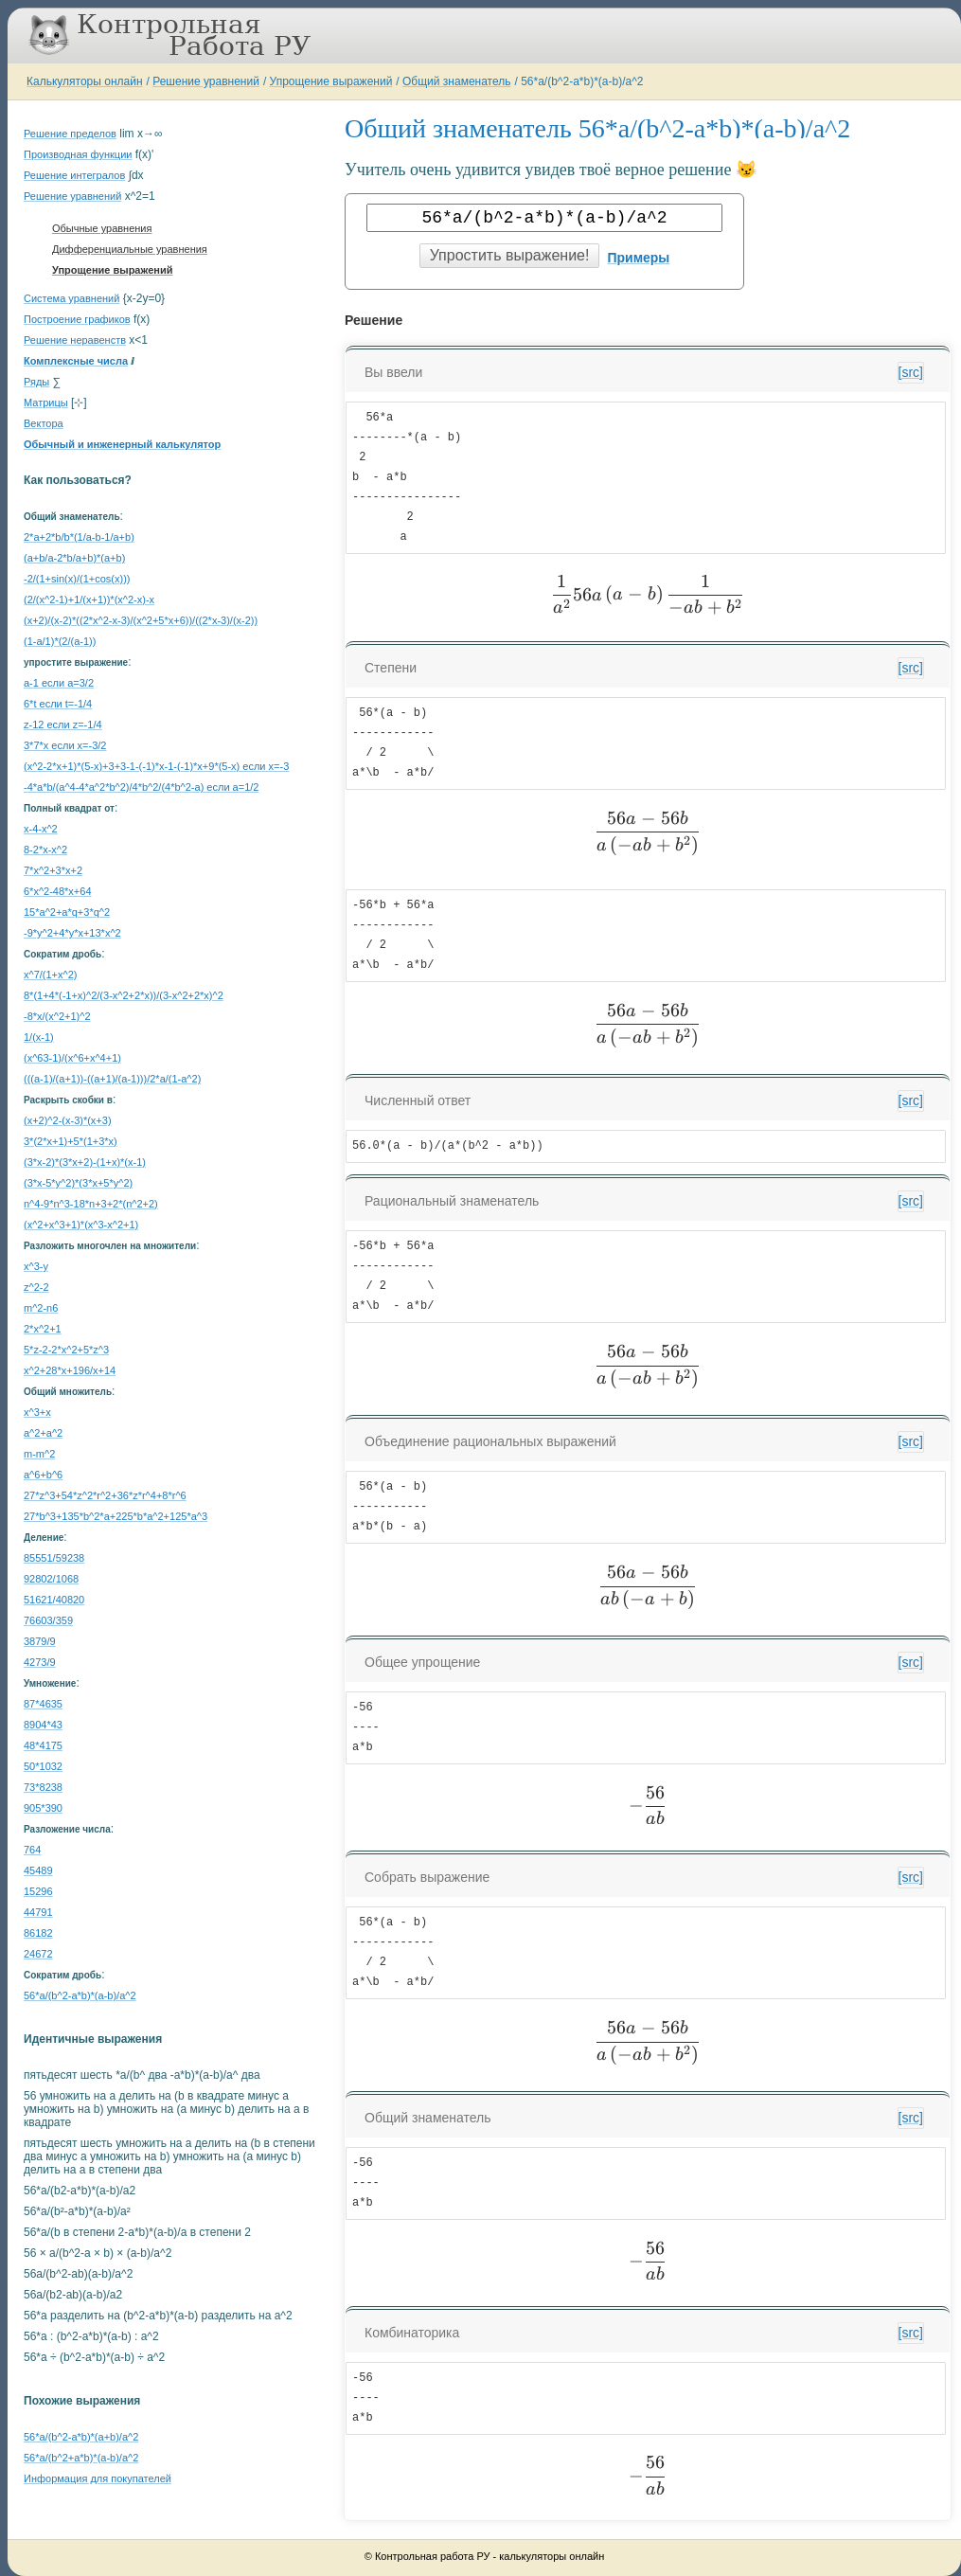 The height and width of the screenshot is (2576, 961). Describe the element at coordinates (141, 787) in the screenshot. I see `-4*a*b/(a^4-4*a^2*b^2)/4*b^2/(4*b^2-a) если a=1/2` at that location.